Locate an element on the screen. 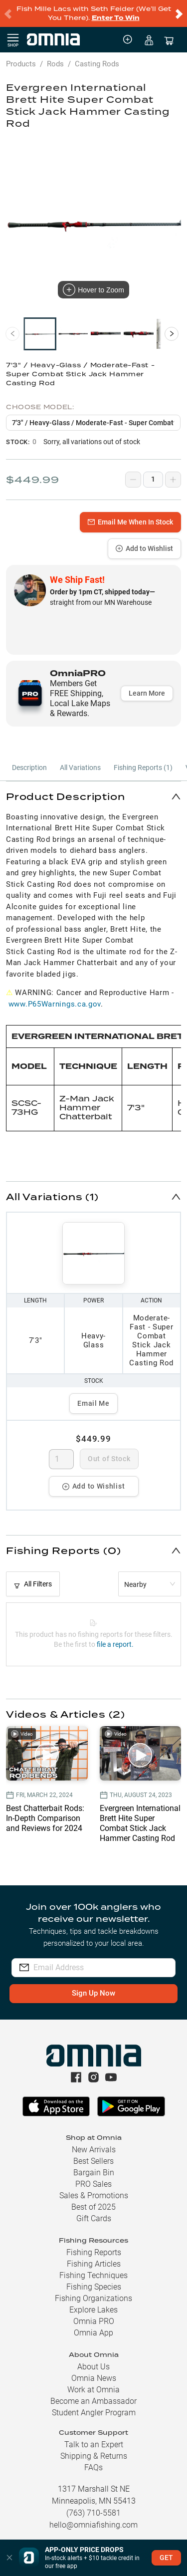 The image size is (187, 2576). Fishing Techniques is located at coordinates (93, 2275).